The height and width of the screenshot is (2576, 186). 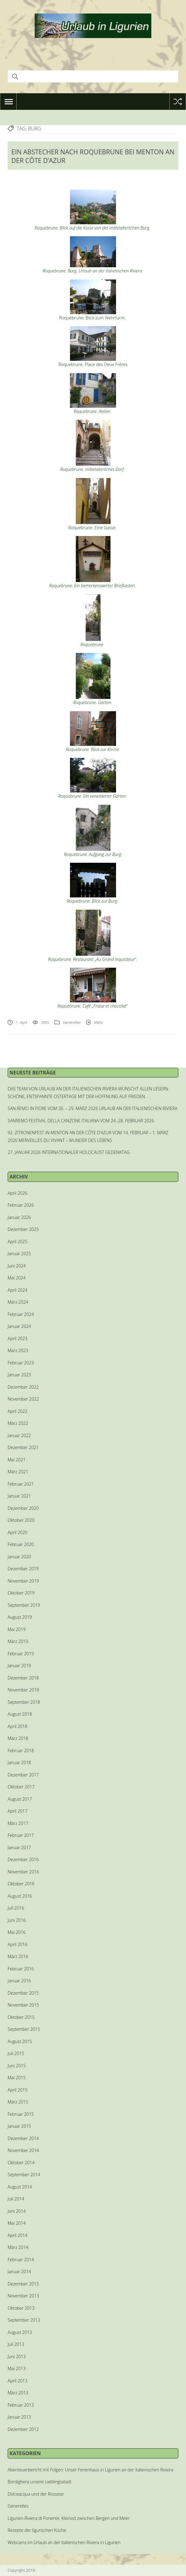 What do you see at coordinates (18, 1956) in the screenshot?
I see `März 2016` at bounding box center [18, 1956].